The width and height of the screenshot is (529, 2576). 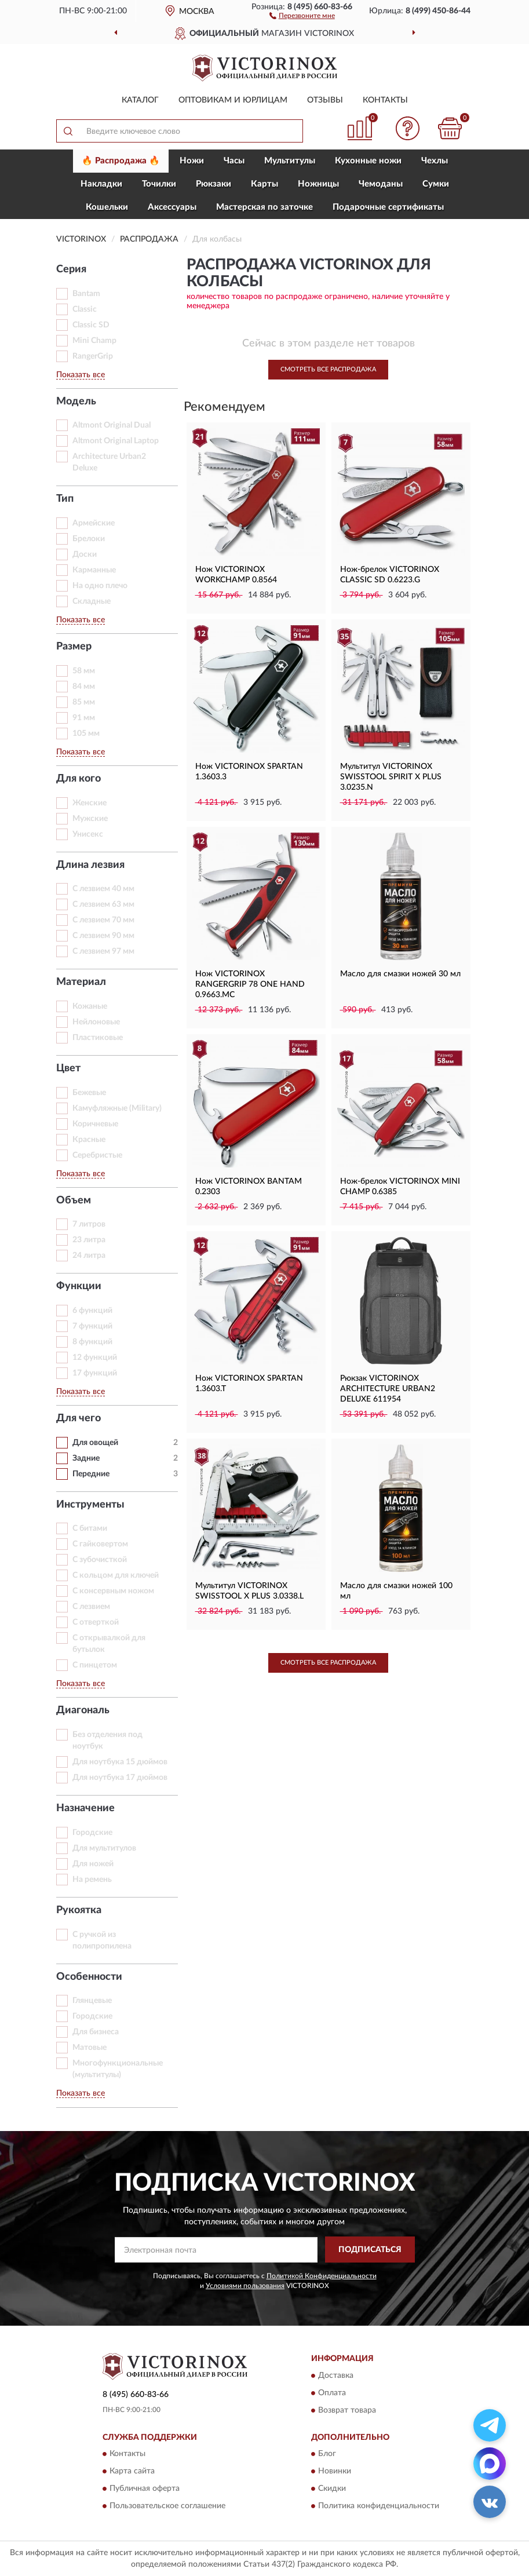 I want to click on Складные, so click(x=91, y=601).